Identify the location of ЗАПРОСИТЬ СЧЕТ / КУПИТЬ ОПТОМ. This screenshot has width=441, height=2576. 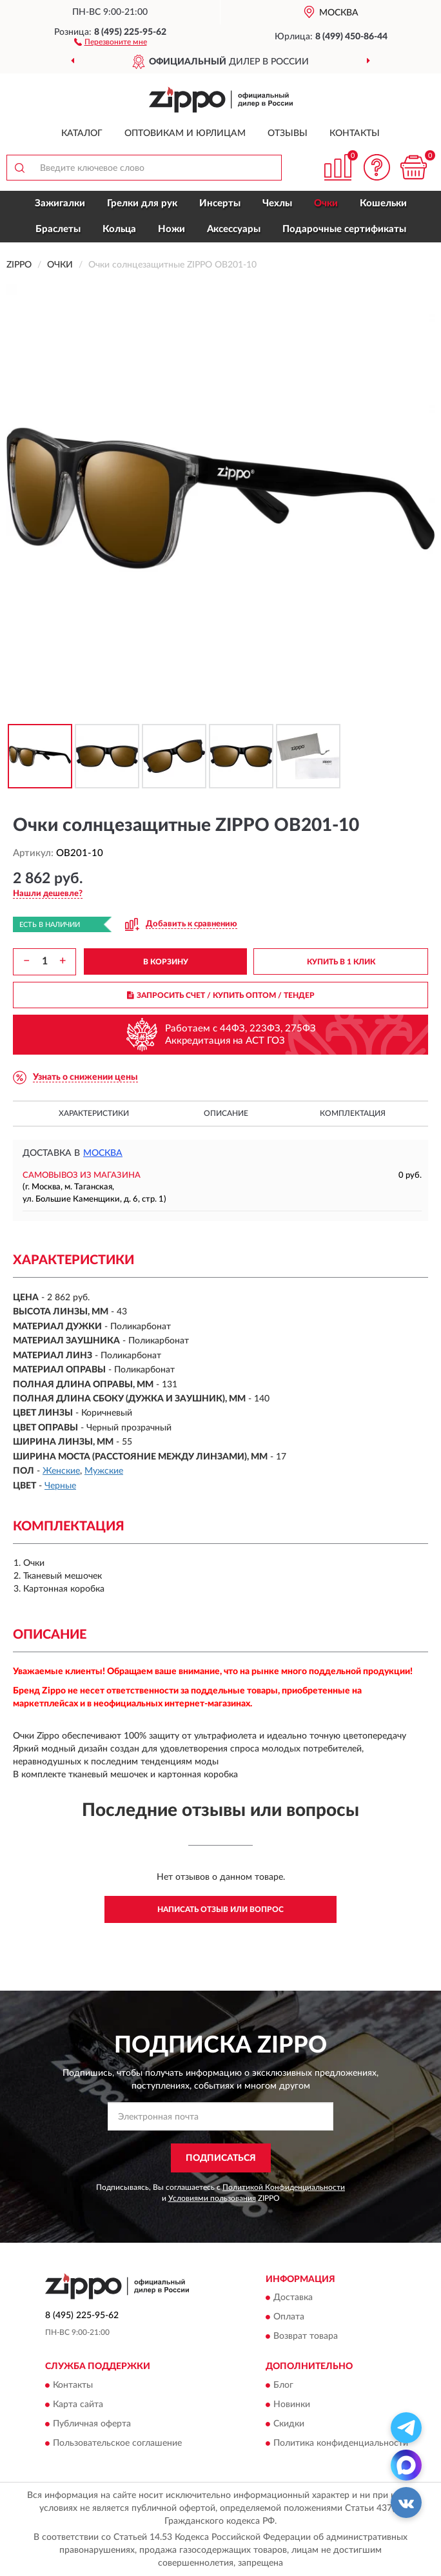
(221, 995).